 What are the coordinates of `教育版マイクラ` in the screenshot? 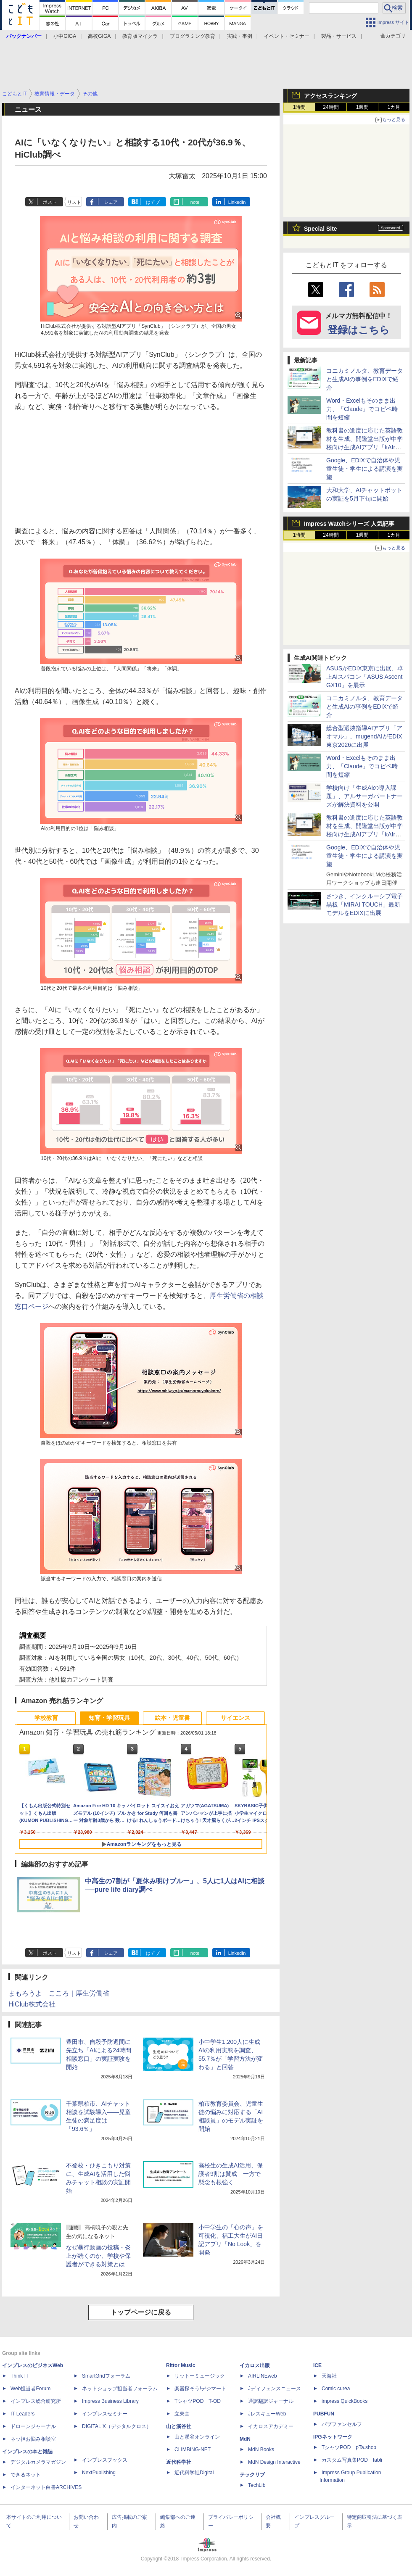 It's located at (140, 36).